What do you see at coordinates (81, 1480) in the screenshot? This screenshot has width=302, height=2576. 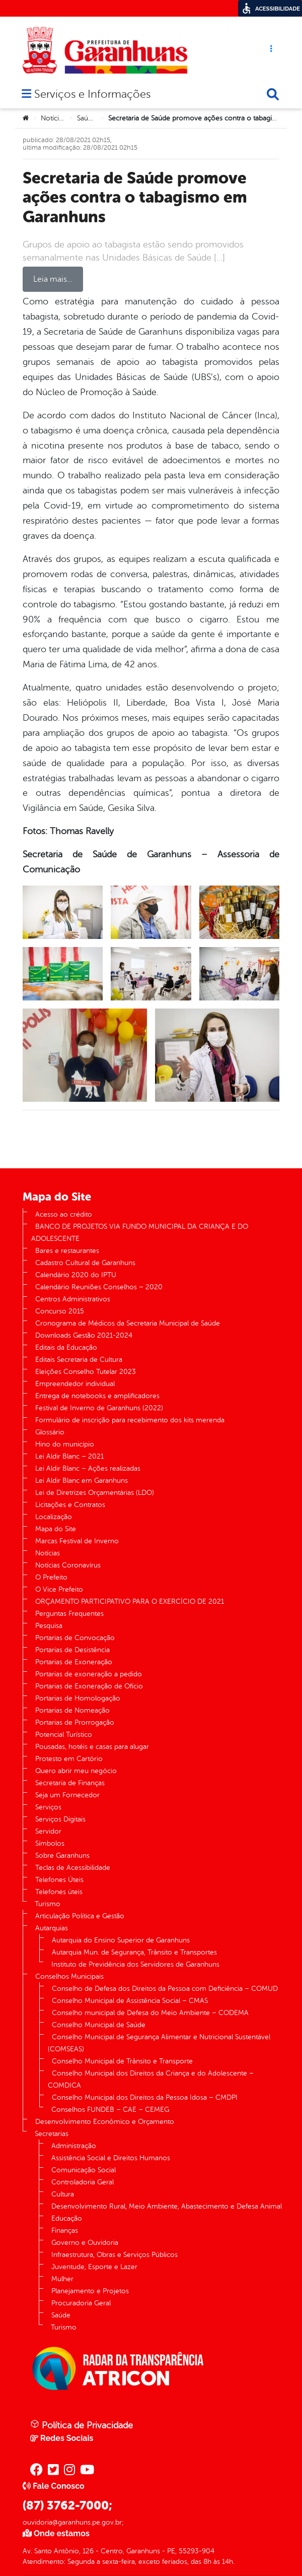 I see `Lei Aldir Blanc em Garanhuns` at bounding box center [81, 1480].